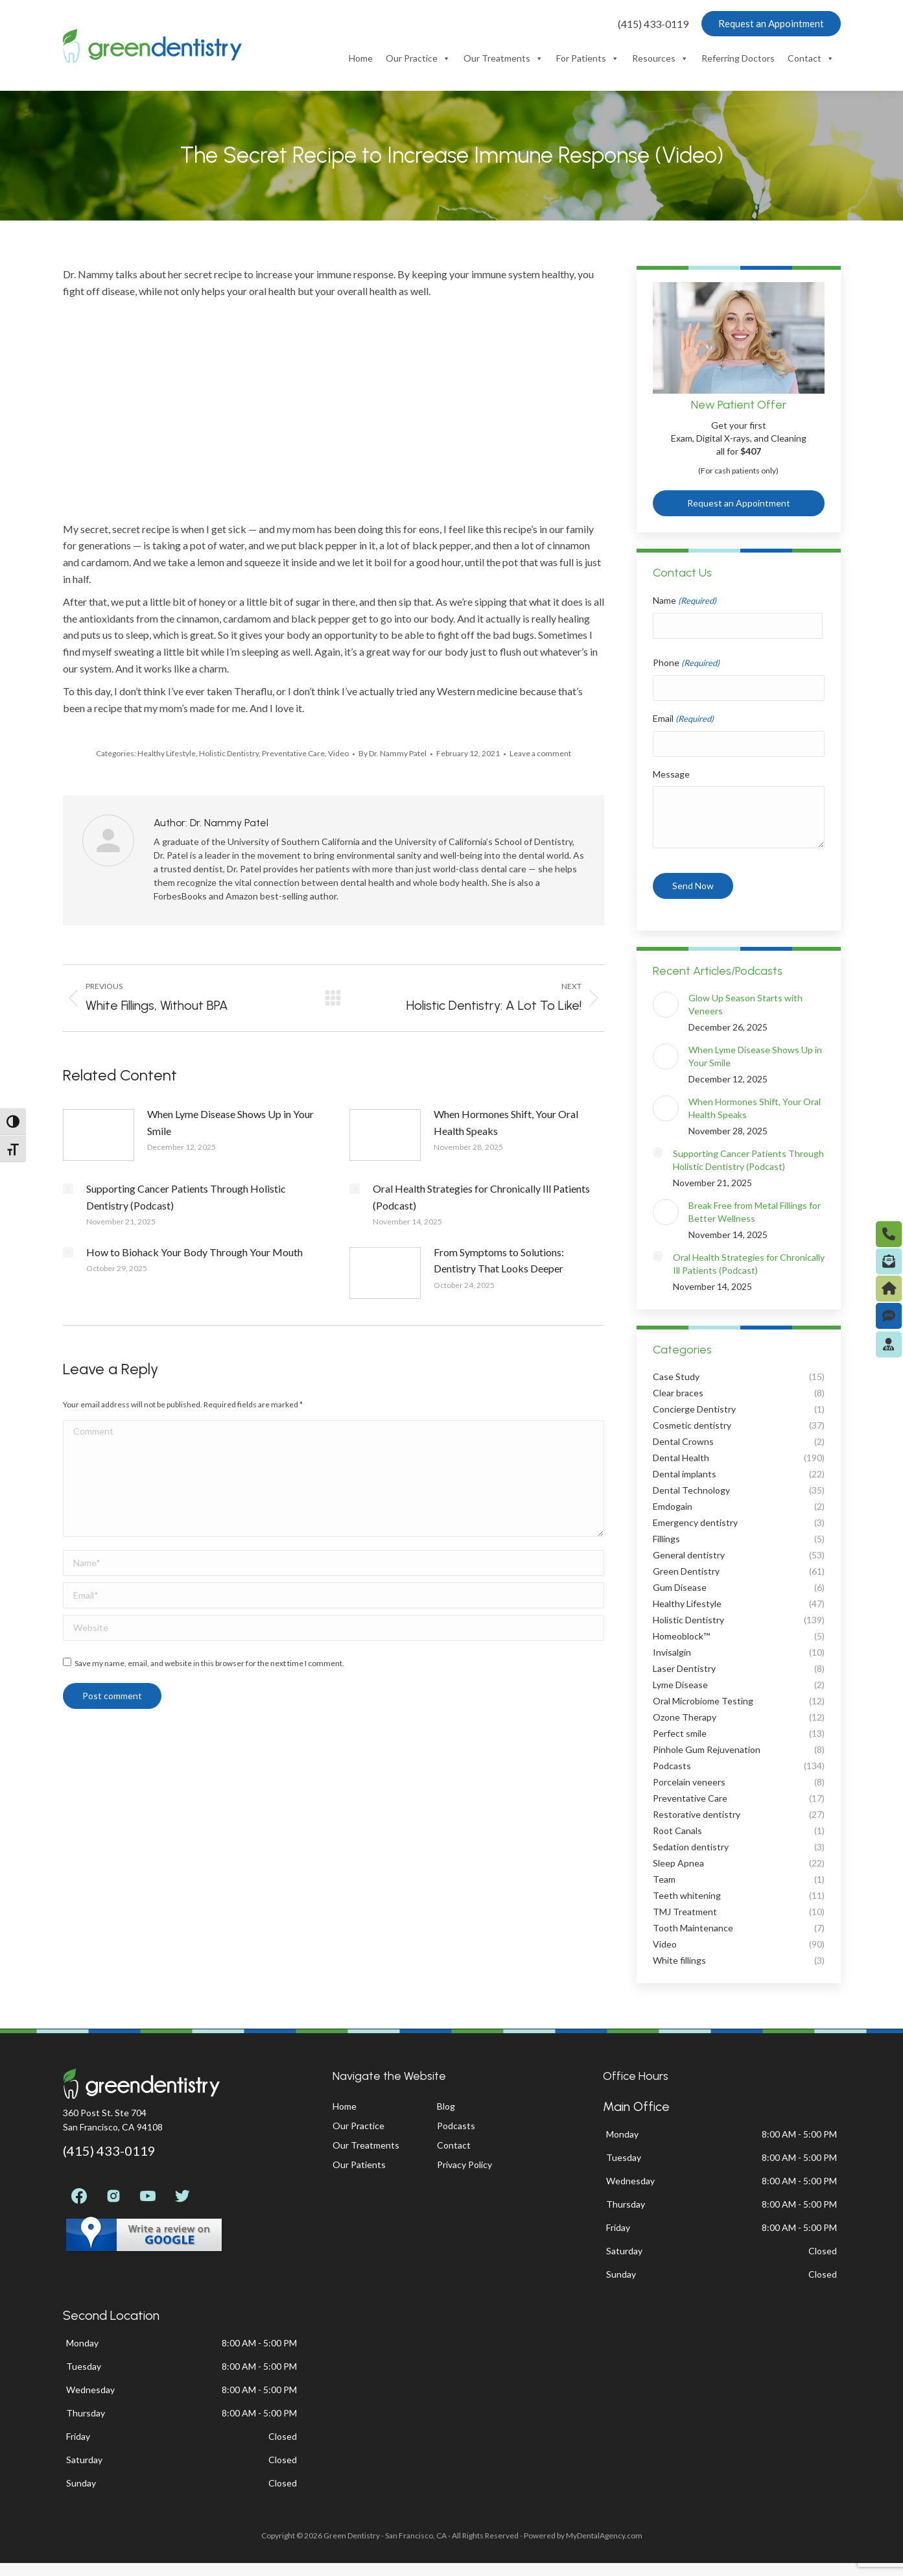 This screenshot has height=2576, width=903. I want to click on Blog, so click(446, 2106).